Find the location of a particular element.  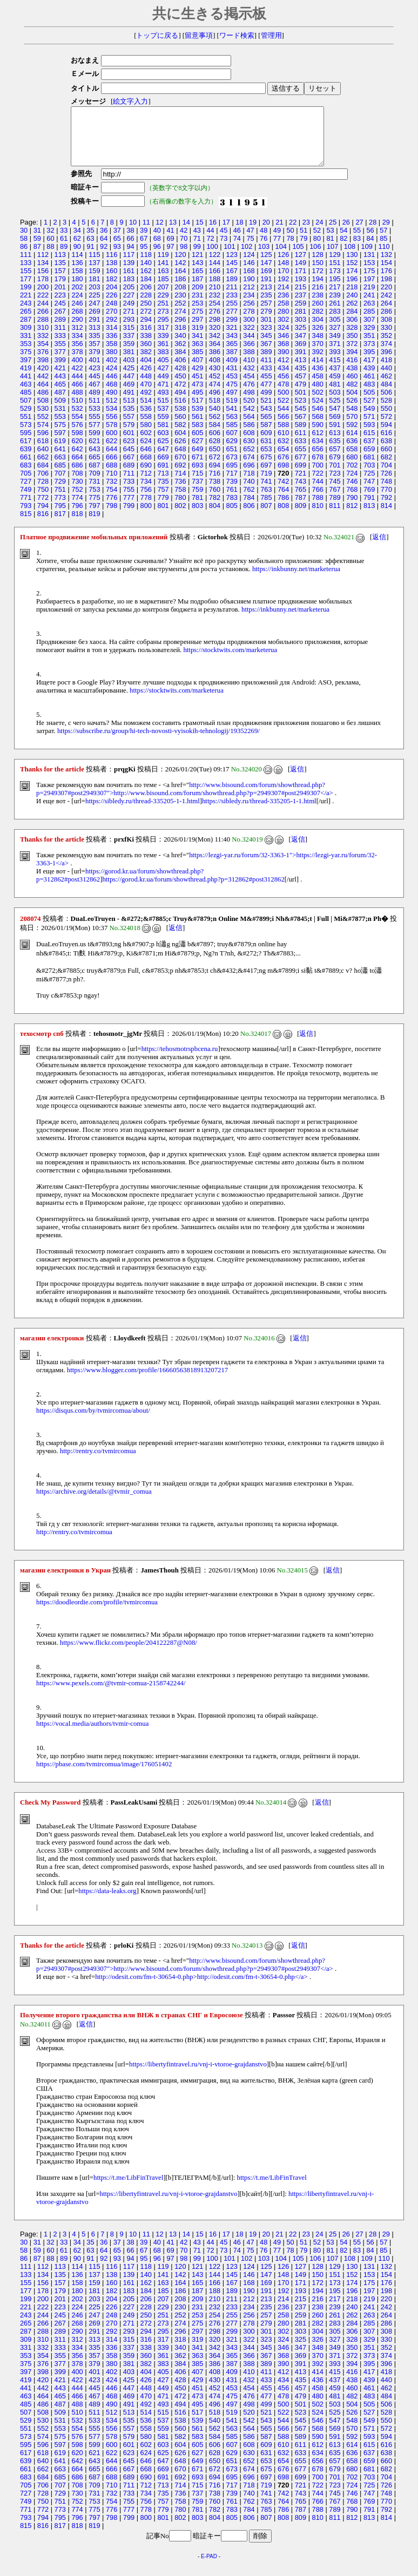

143 is located at coordinates (197, 274).